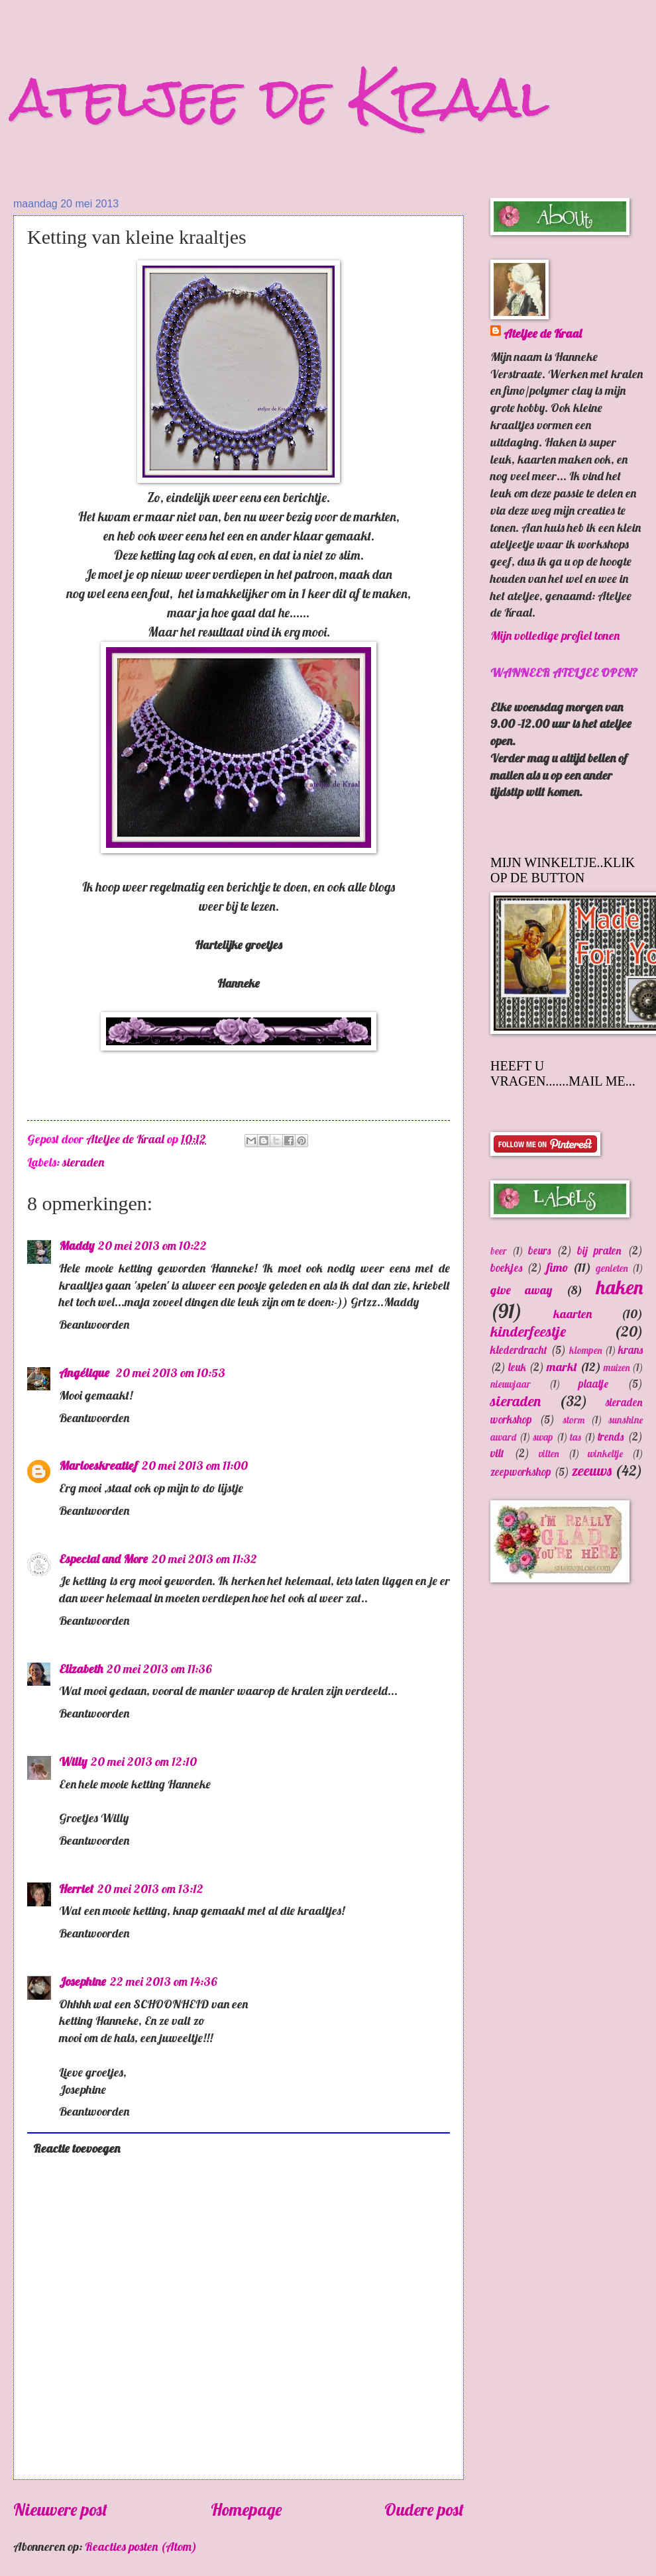 The image size is (656, 2576). What do you see at coordinates (85, 1372) in the screenshot?
I see `Angélique` at bounding box center [85, 1372].